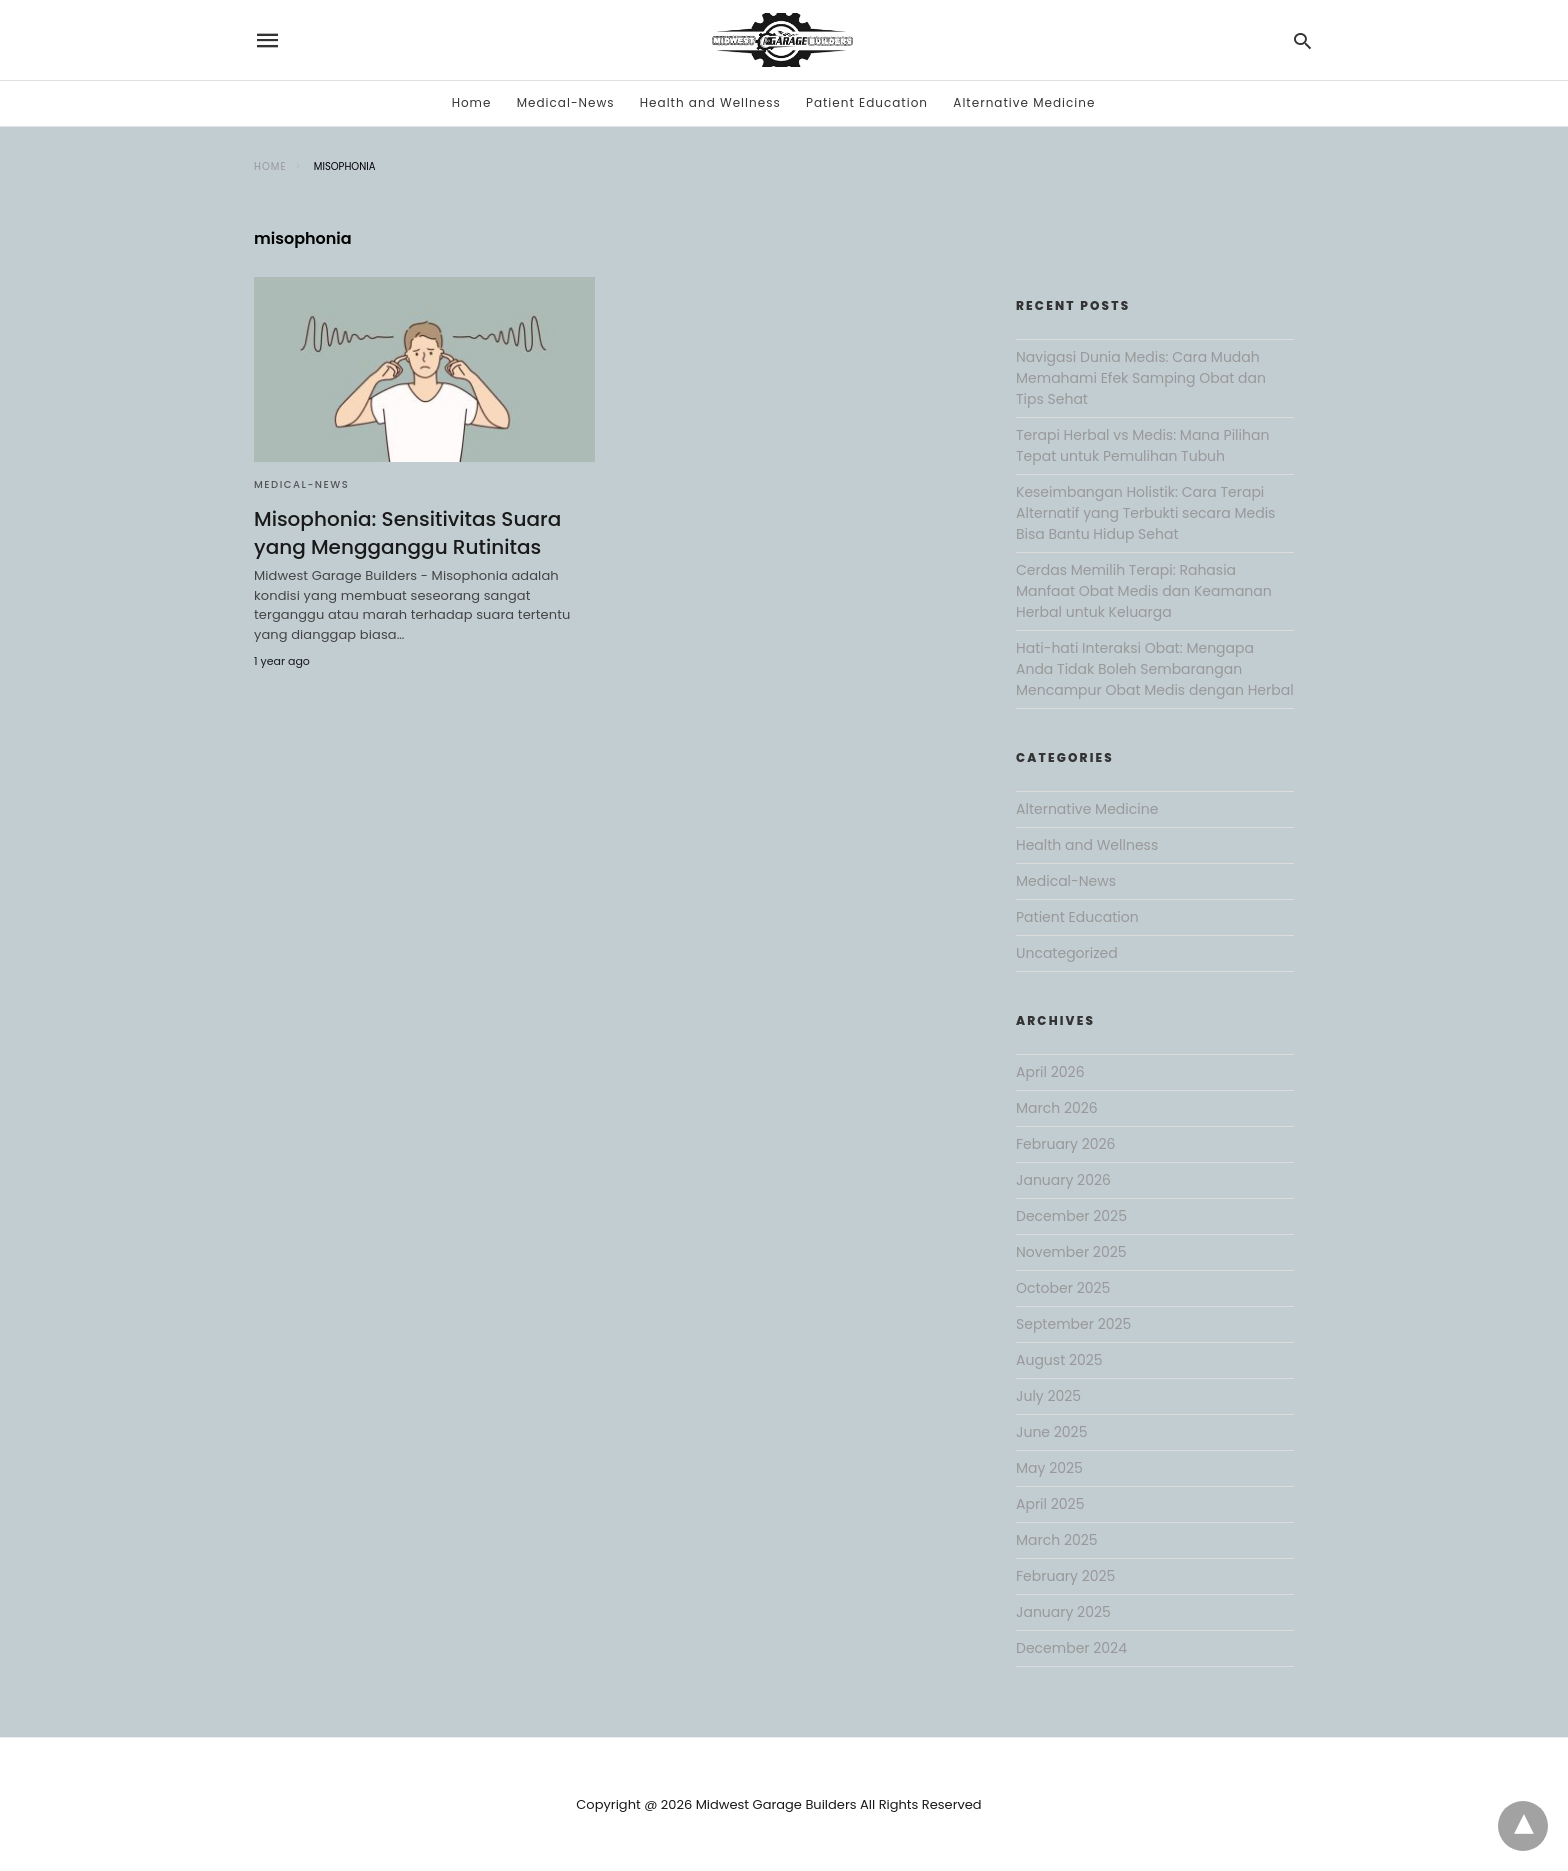 The width and height of the screenshot is (1568, 1871). Describe the element at coordinates (1063, 1180) in the screenshot. I see `January 2026` at that location.